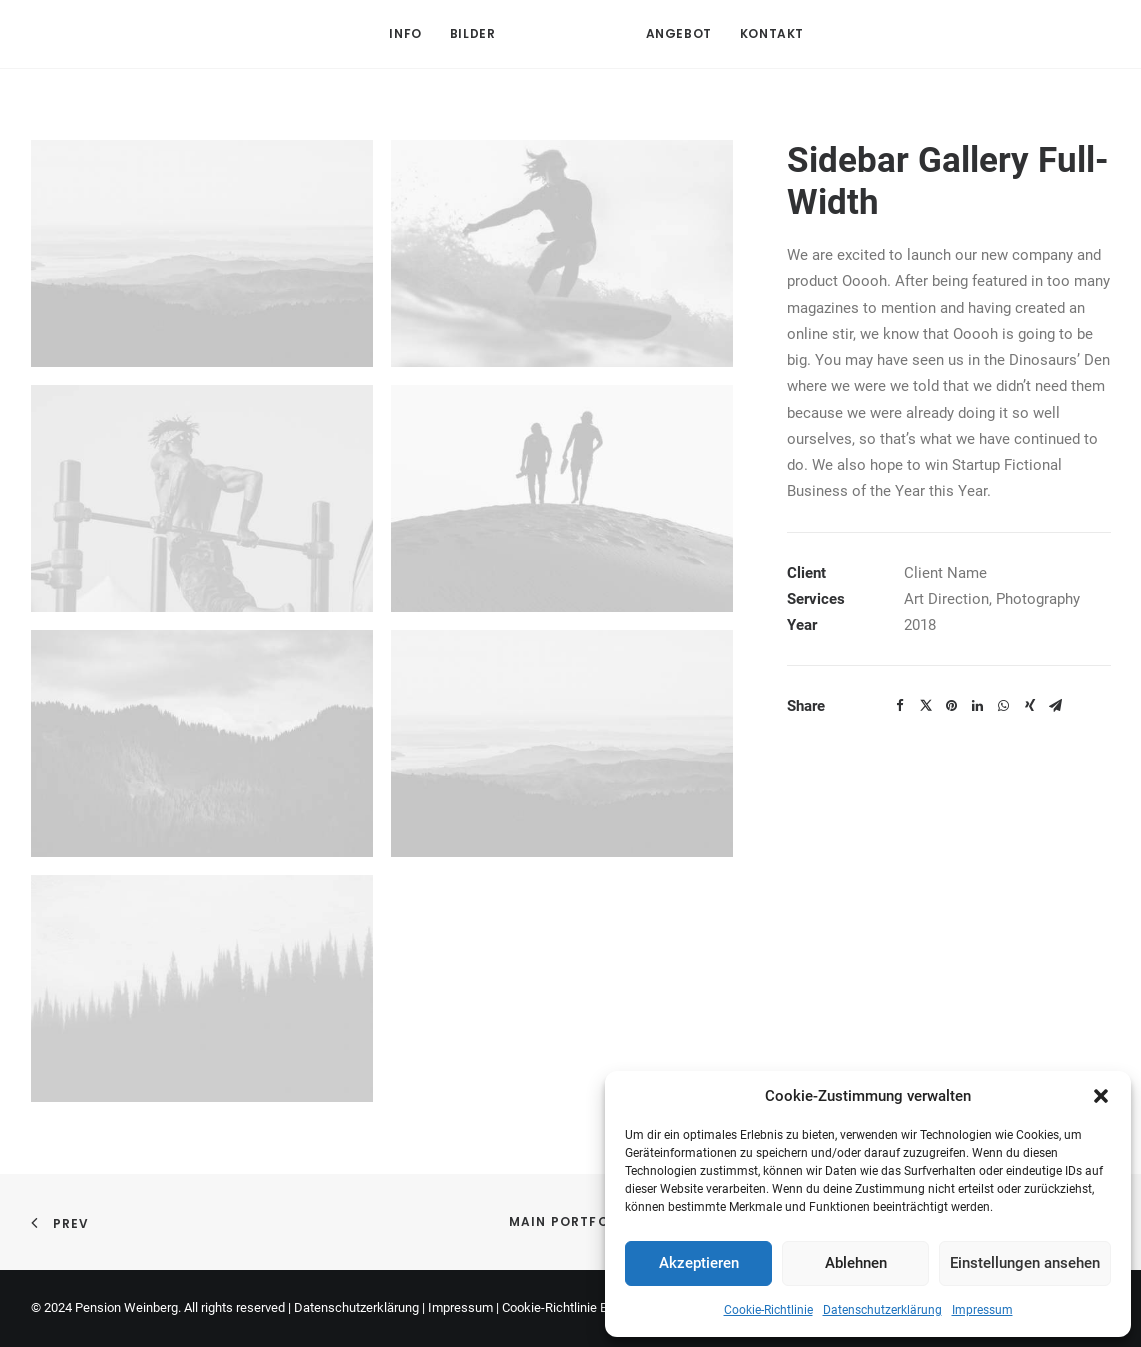 The width and height of the screenshot is (1141, 1347). Describe the element at coordinates (405, 33) in the screenshot. I see `Info` at that location.